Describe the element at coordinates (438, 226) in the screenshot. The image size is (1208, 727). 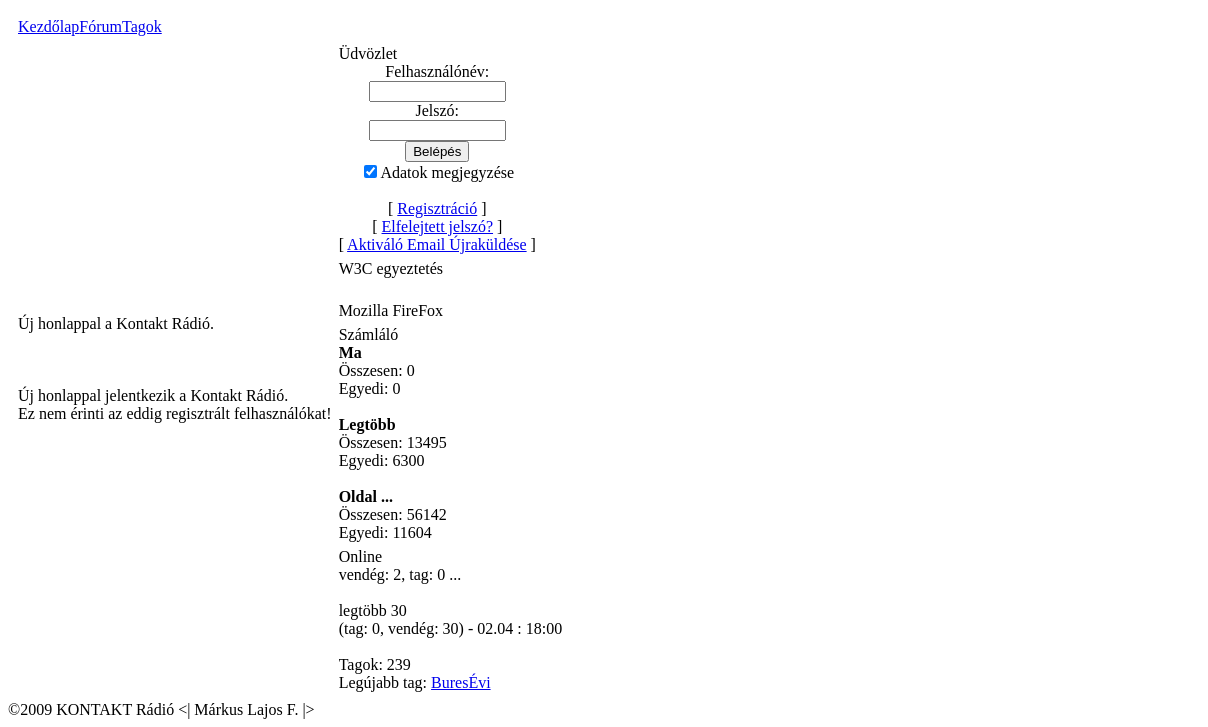
I see `Elfelejtett jelszó?` at that location.